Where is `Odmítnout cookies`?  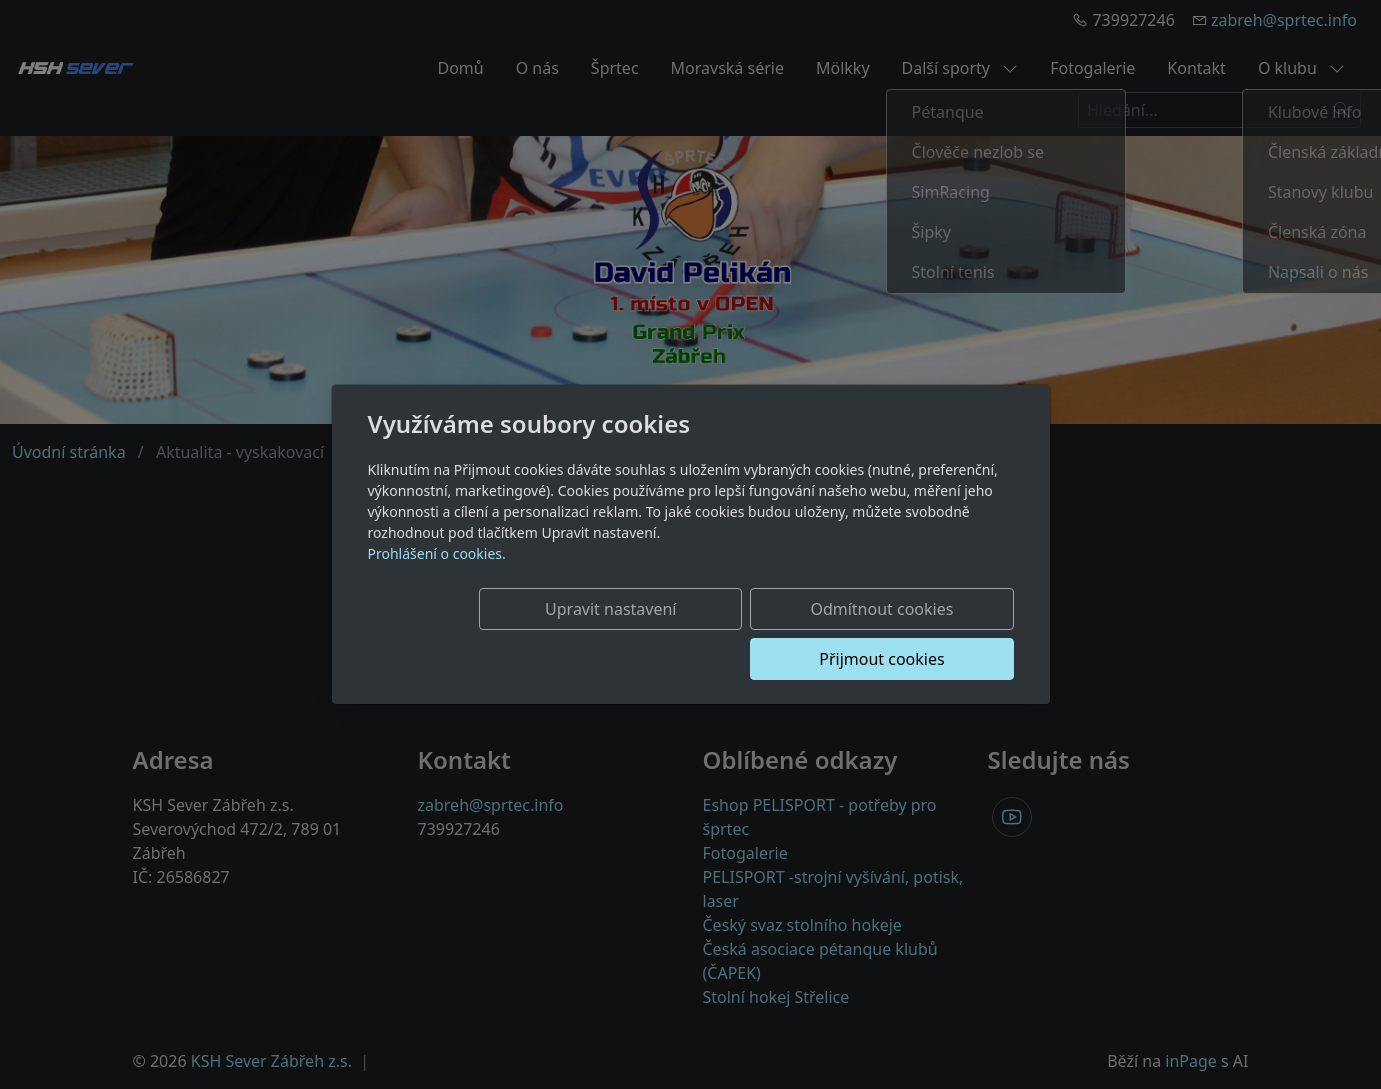 Odmítnout cookies is located at coordinates (717, 634).